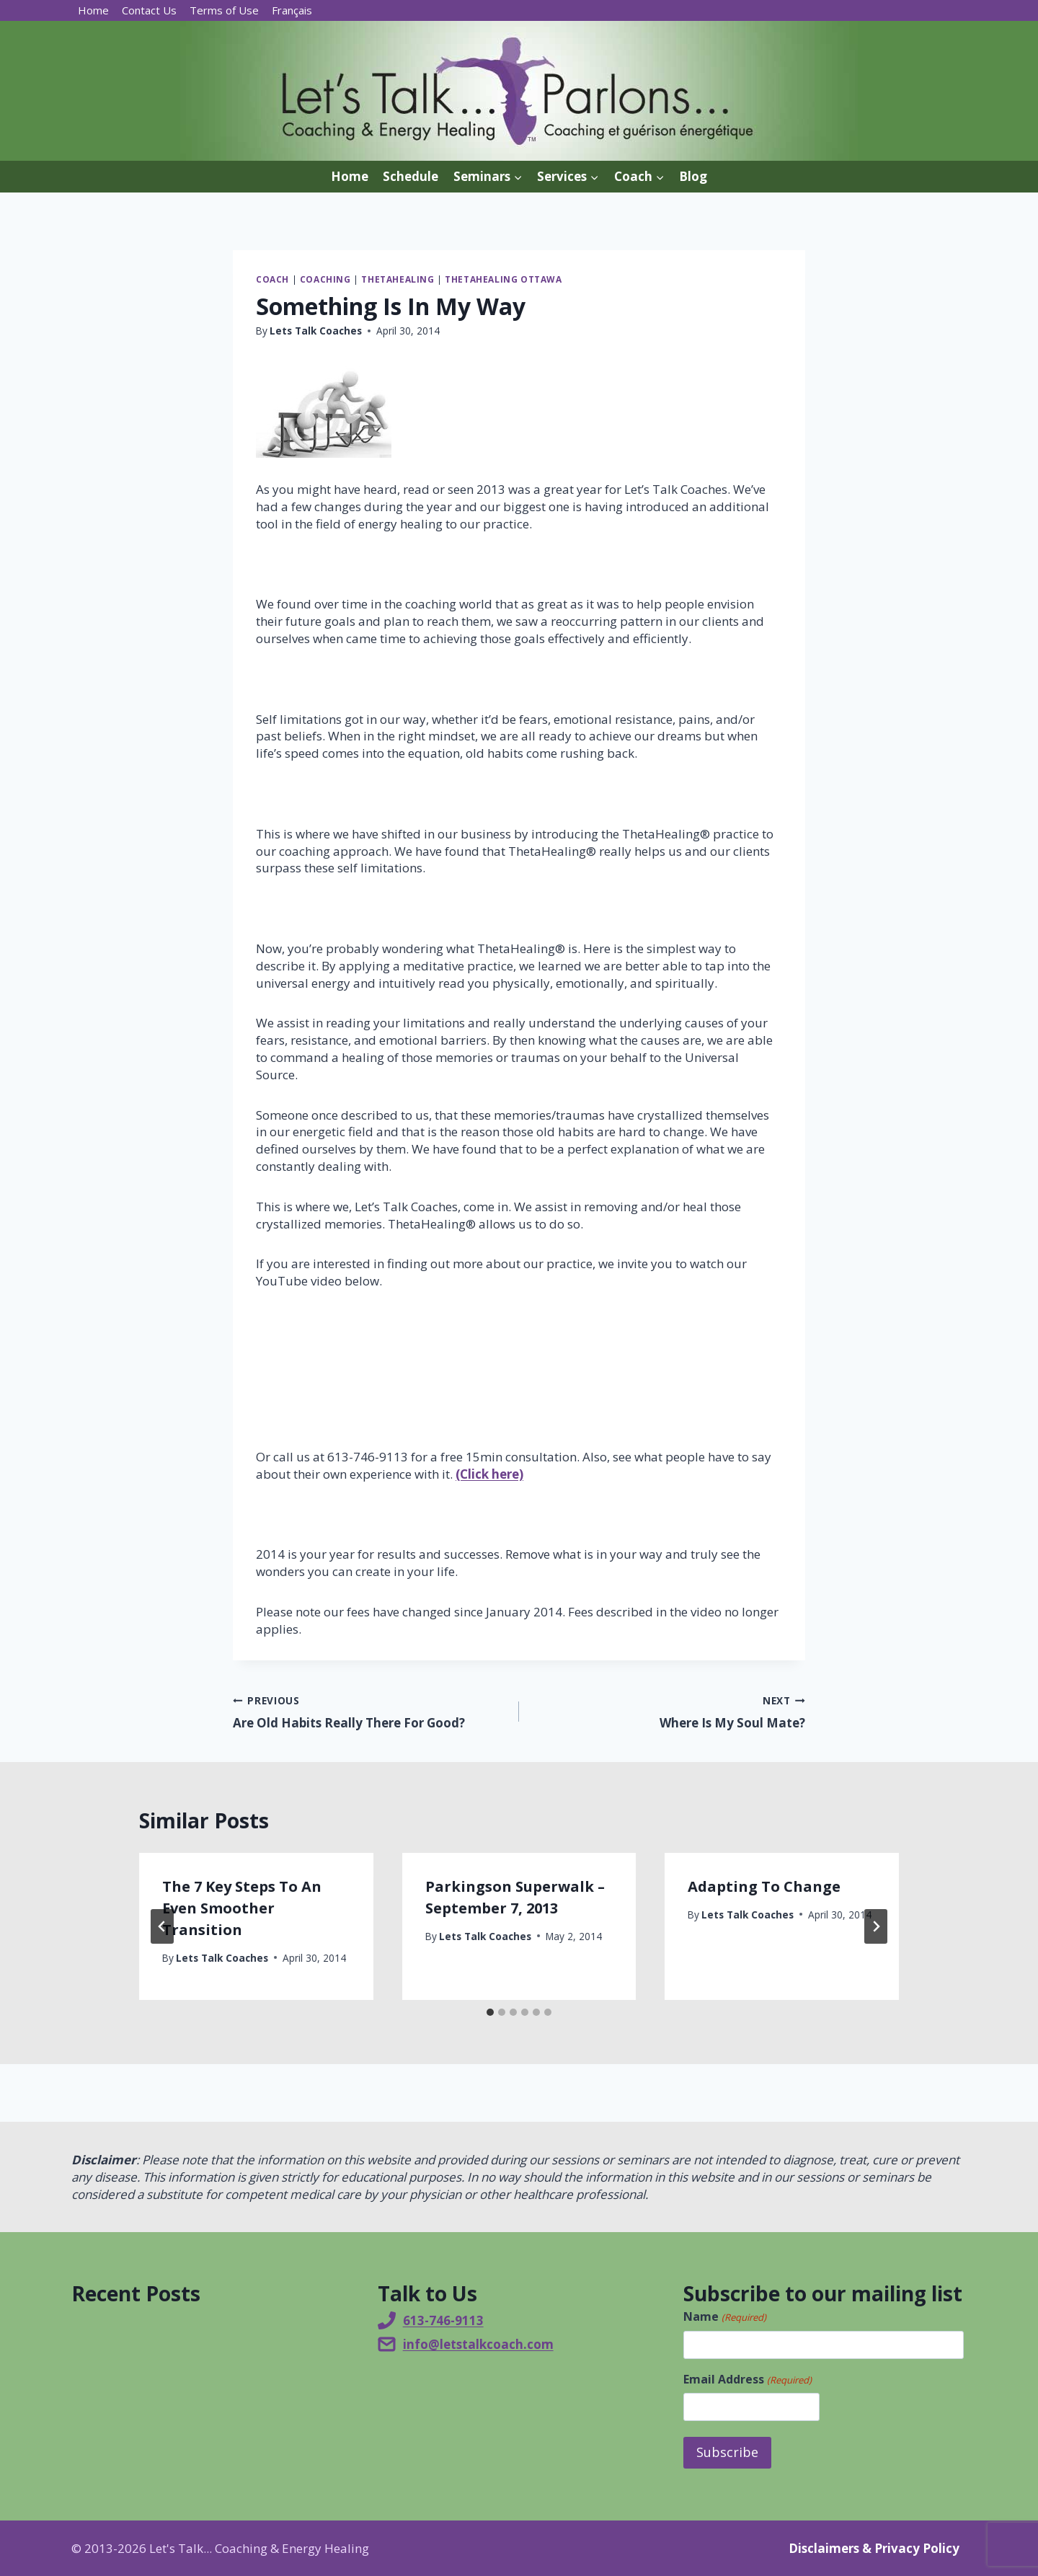 This screenshot has width=1038, height=2576. Describe the element at coordinates (410, 176) in the screenshot. I see `Schedule` at that location.